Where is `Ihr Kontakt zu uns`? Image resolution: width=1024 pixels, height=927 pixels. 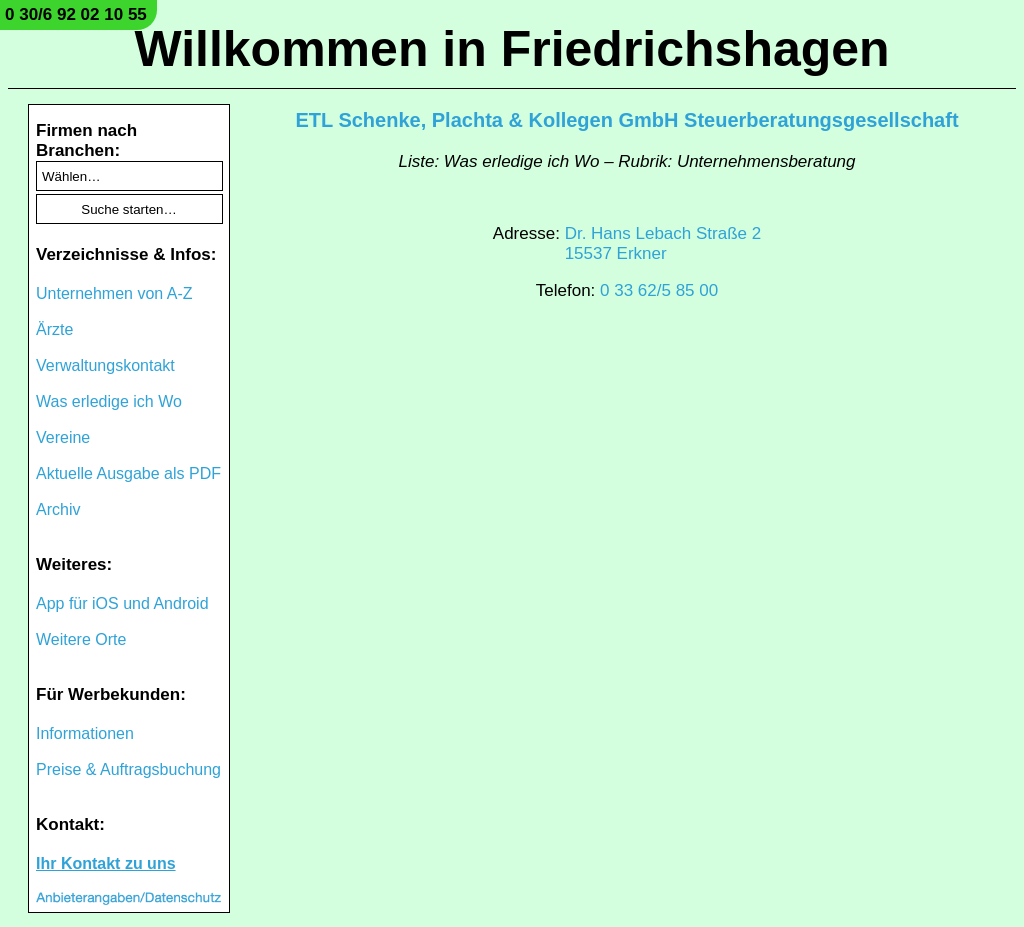 Ihr Kontakt zu uns is located at coordinates (106, 863).